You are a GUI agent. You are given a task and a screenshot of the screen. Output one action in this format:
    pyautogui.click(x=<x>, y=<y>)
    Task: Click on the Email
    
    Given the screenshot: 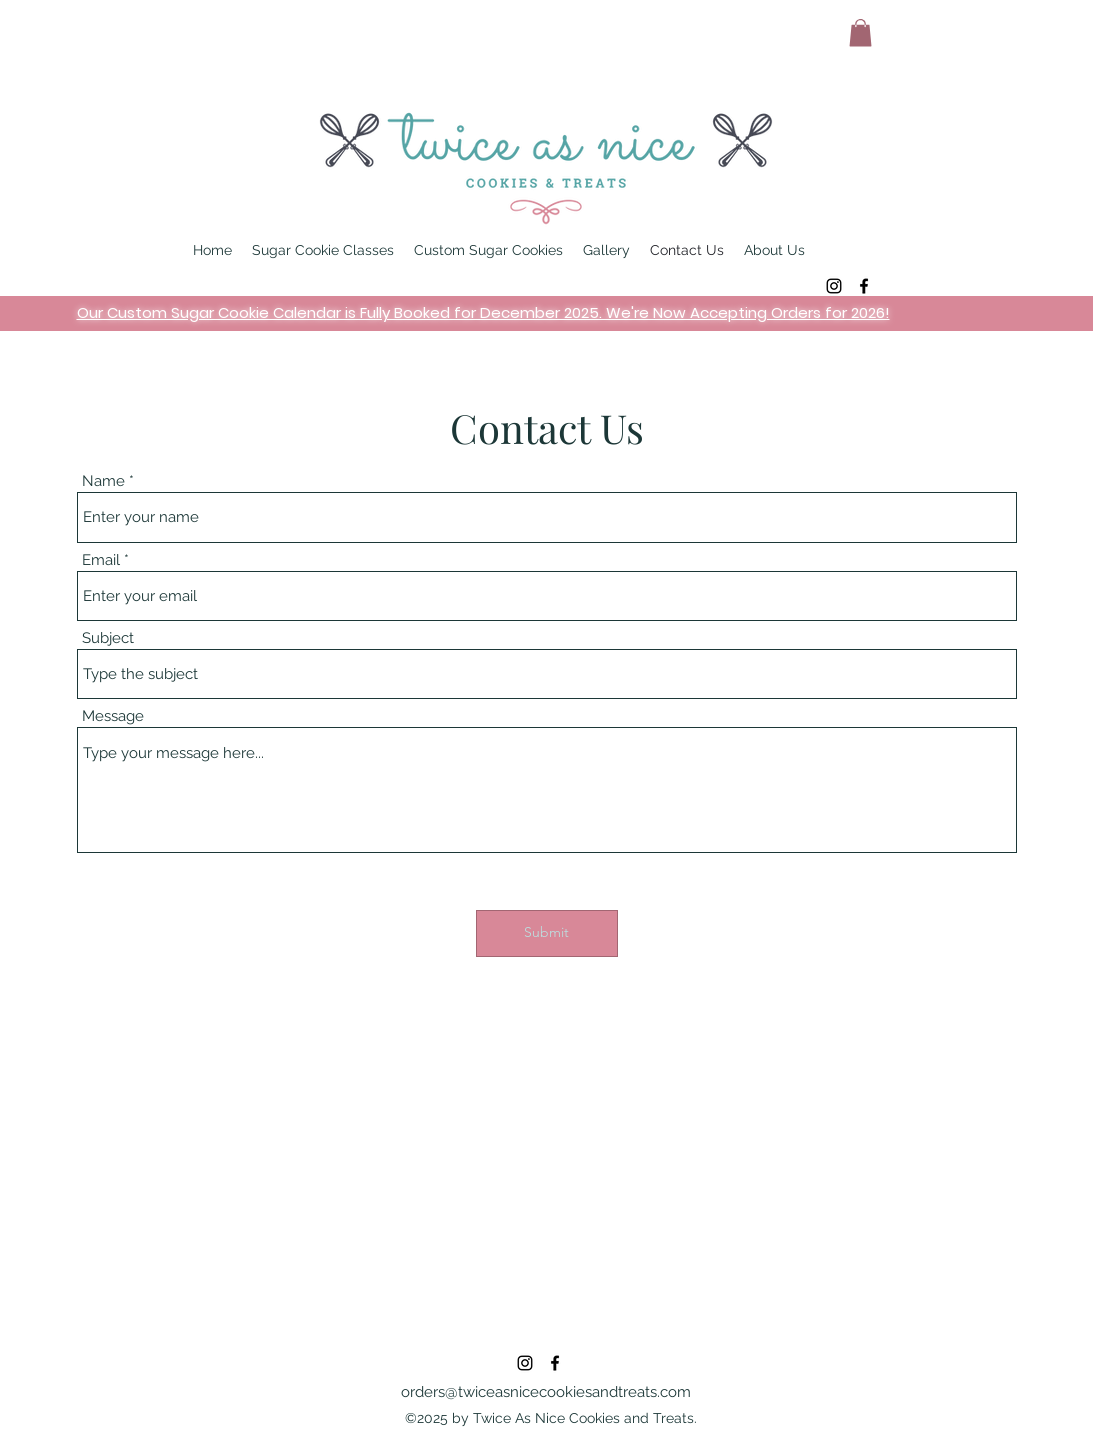 What is the action you would take?
    pyautogui.click(x=101, y=560)
    